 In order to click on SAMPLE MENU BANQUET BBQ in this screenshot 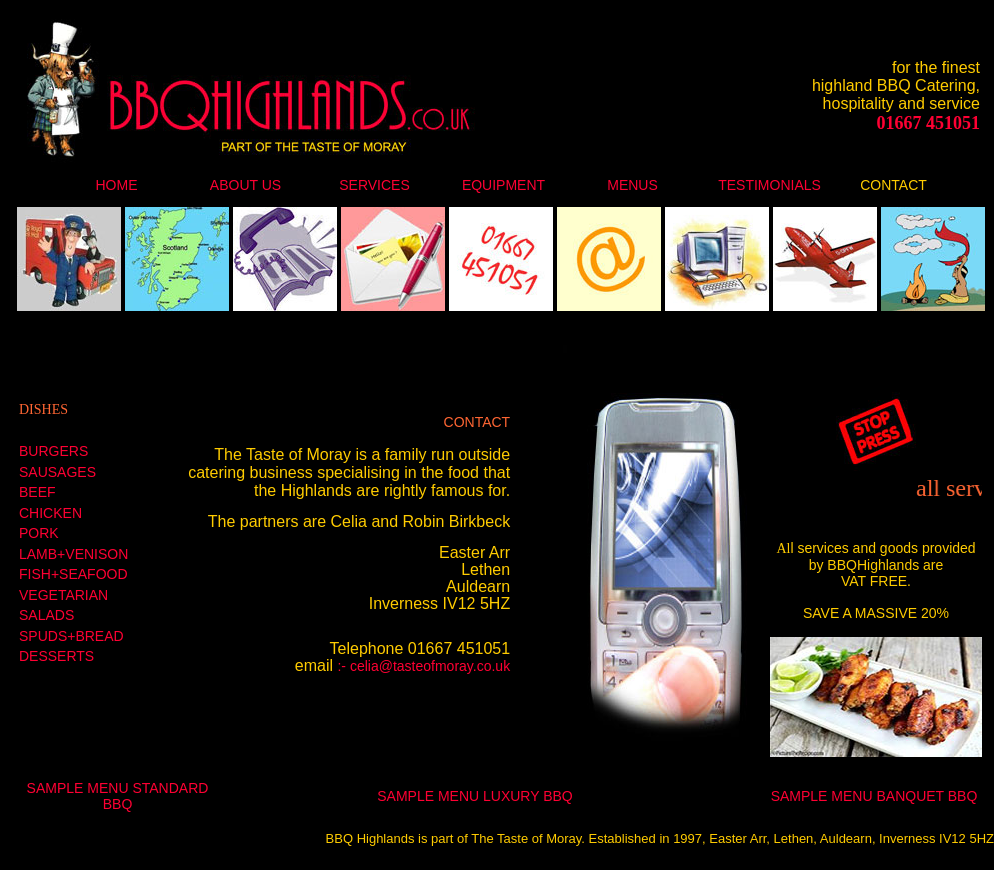, I will do `click(874, 796)`.